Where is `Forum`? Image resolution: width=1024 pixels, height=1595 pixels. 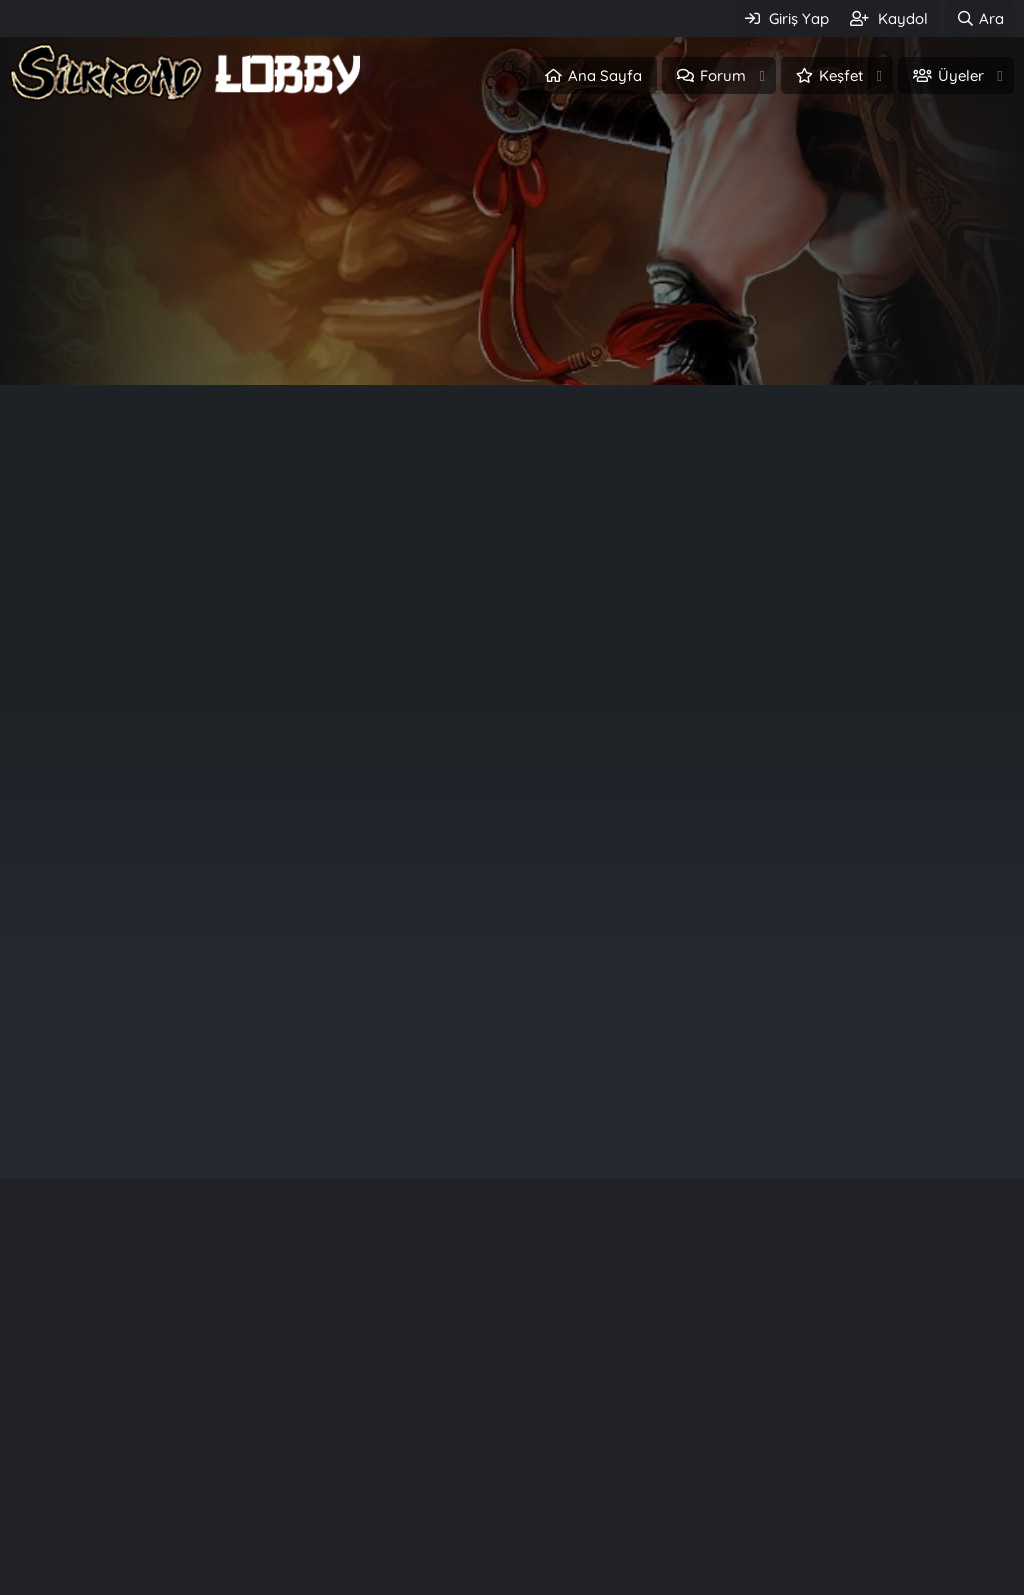
Forum is located at coordinates (723, 75).